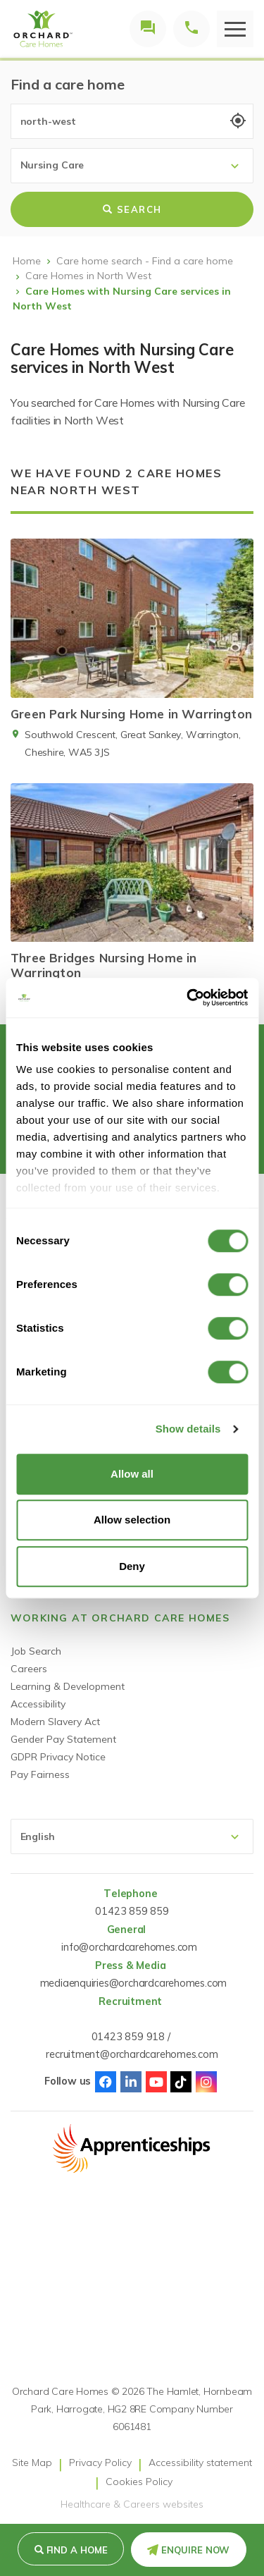 This screenshot has width=264, height=2576. I want to click on Instagram, so click(206, 2081).